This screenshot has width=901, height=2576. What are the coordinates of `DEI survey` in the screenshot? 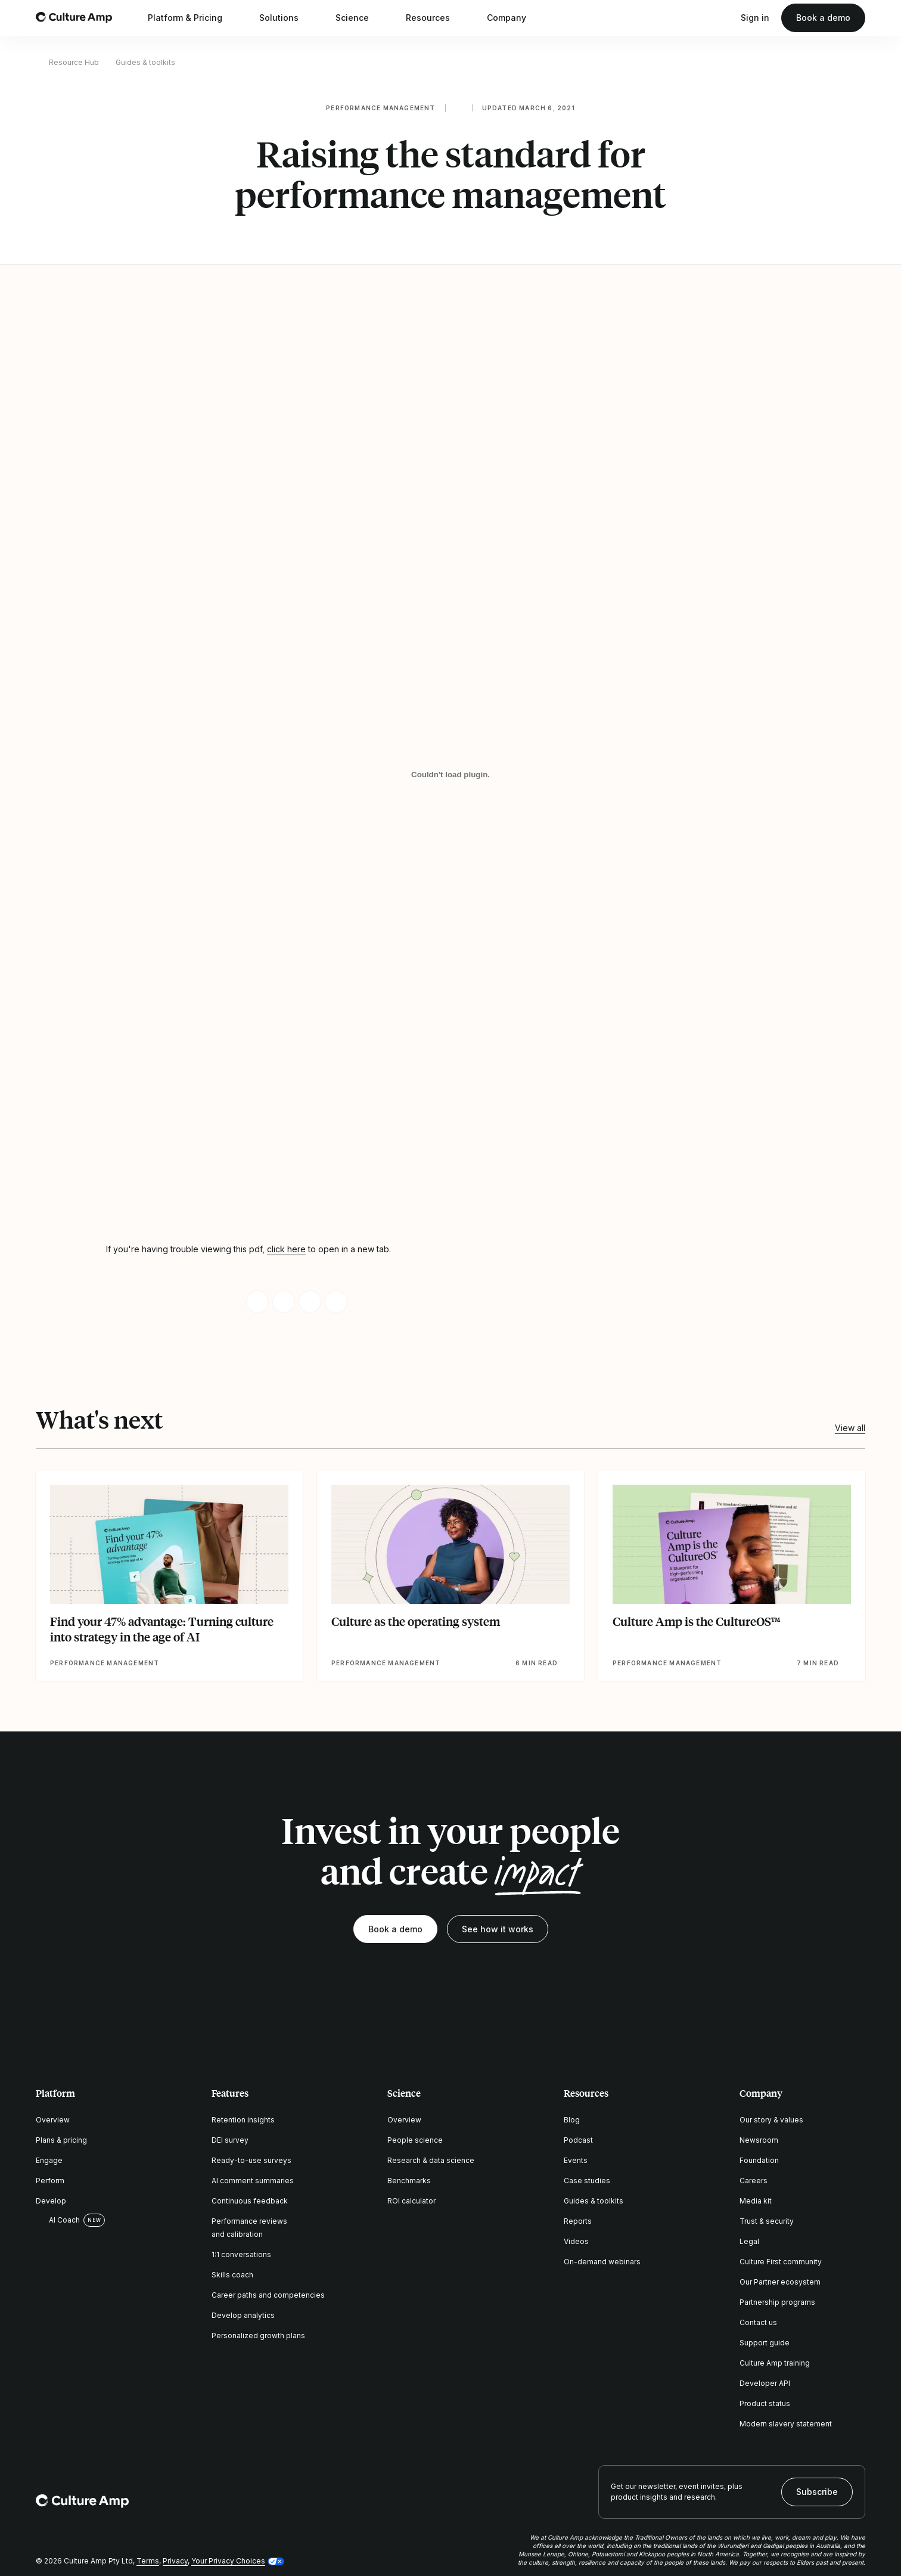 It's located at (230, 2140).